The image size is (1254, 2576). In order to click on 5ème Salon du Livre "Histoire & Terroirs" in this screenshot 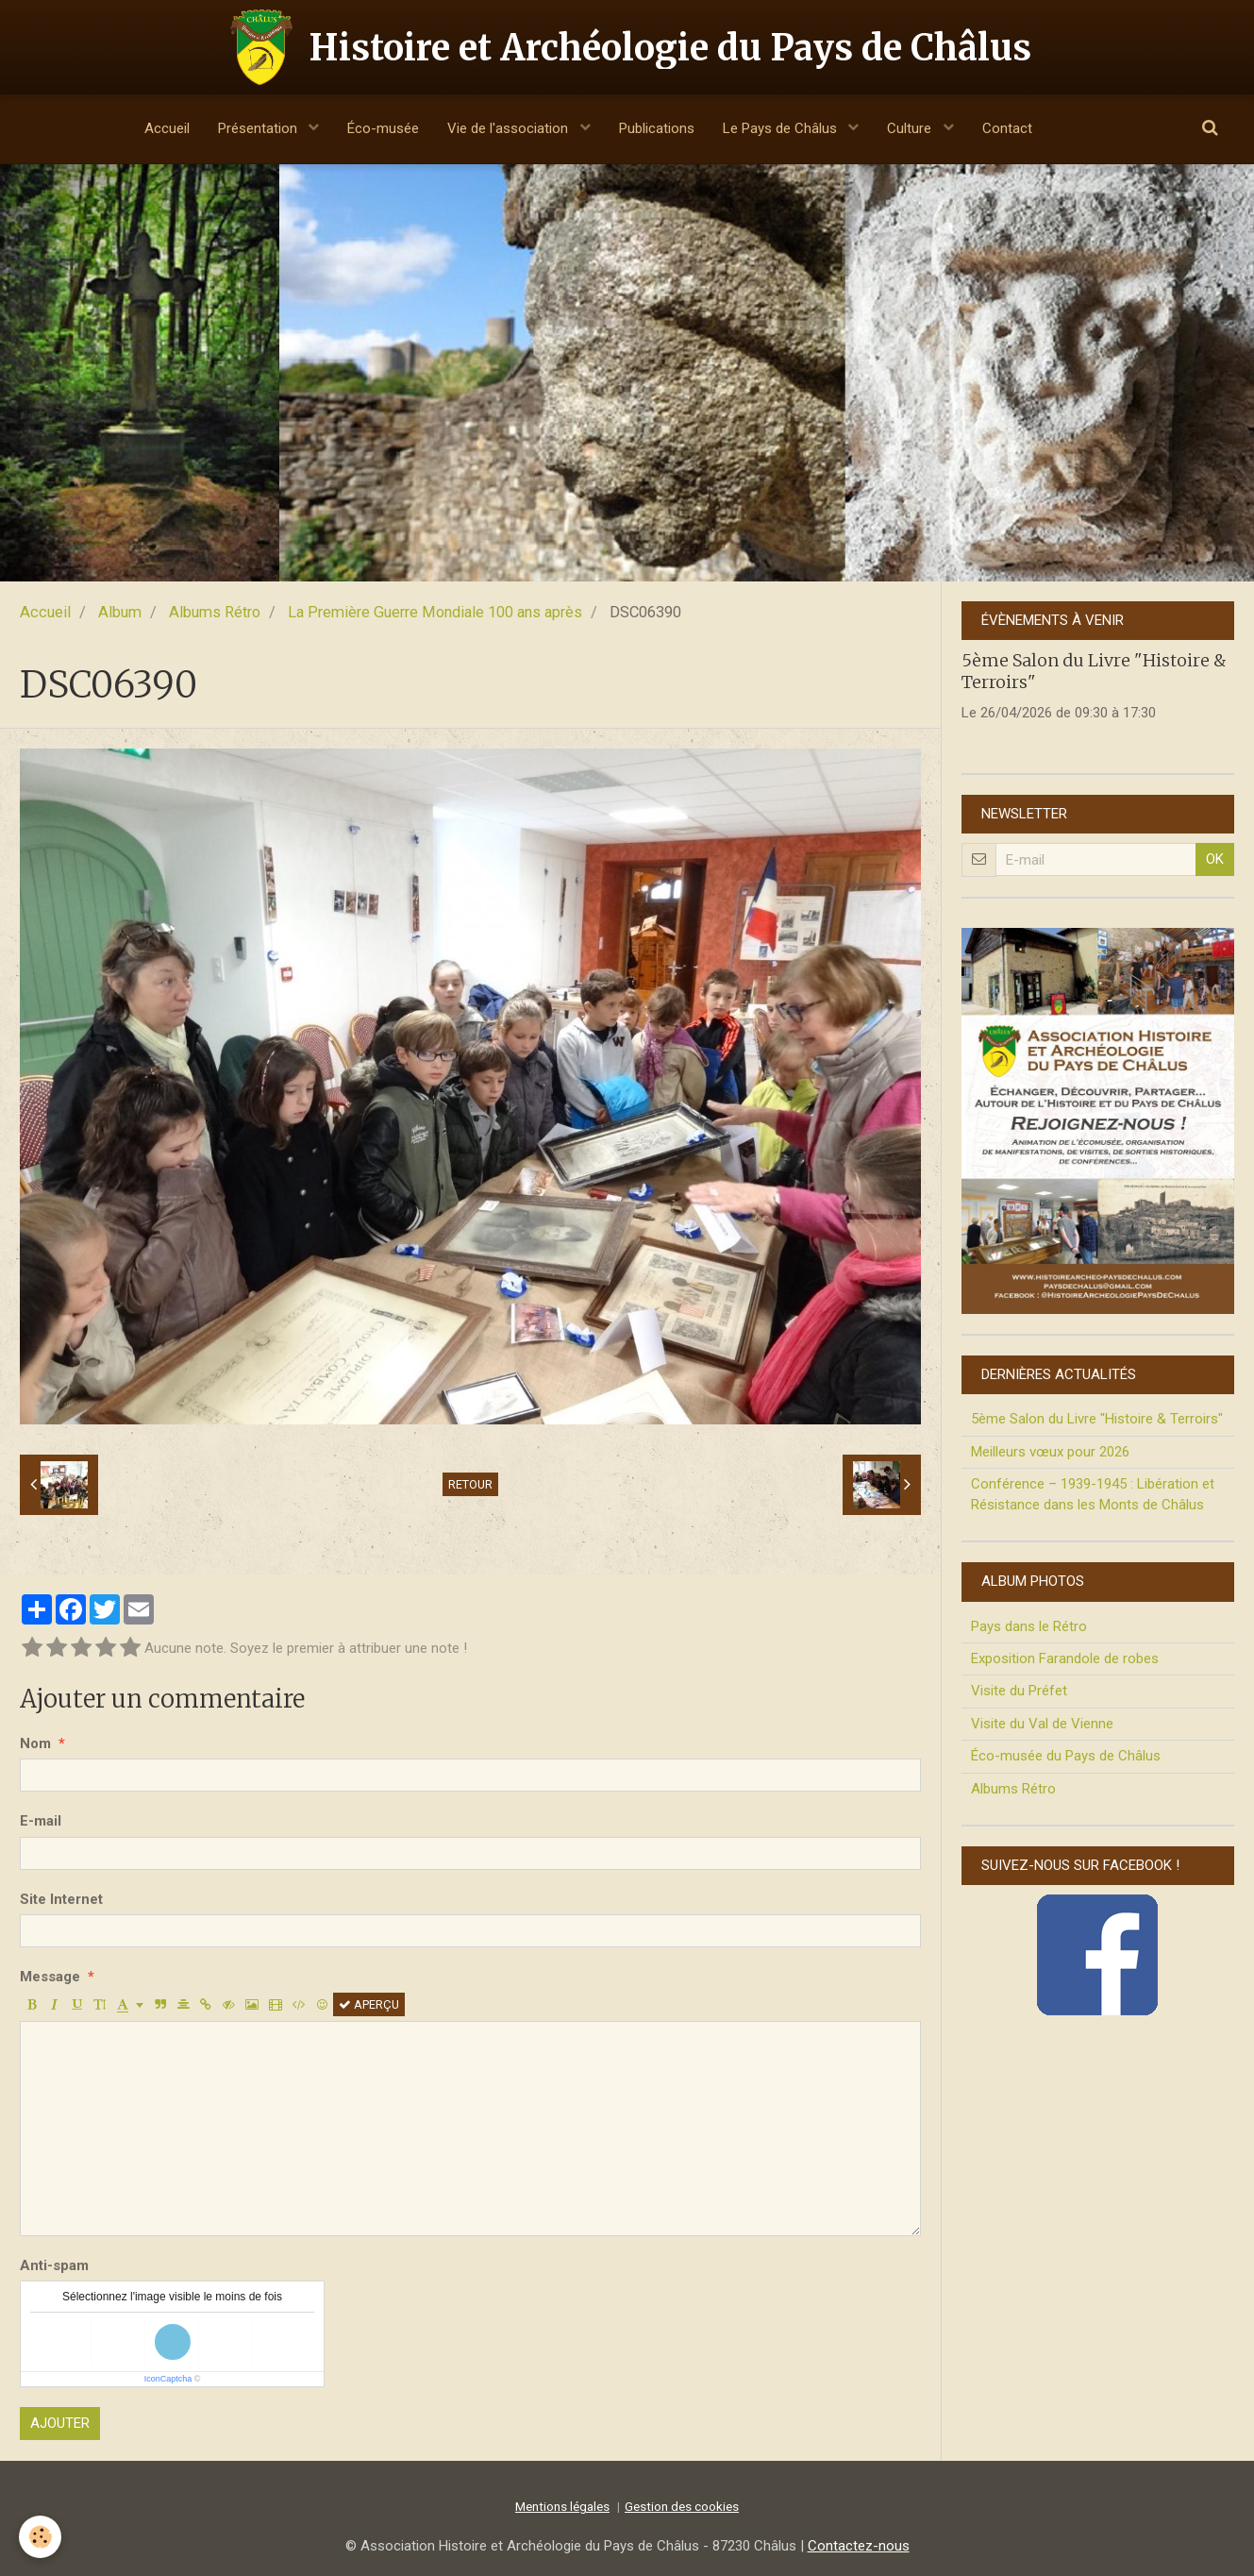, I will do `click(1097, 1418)`.